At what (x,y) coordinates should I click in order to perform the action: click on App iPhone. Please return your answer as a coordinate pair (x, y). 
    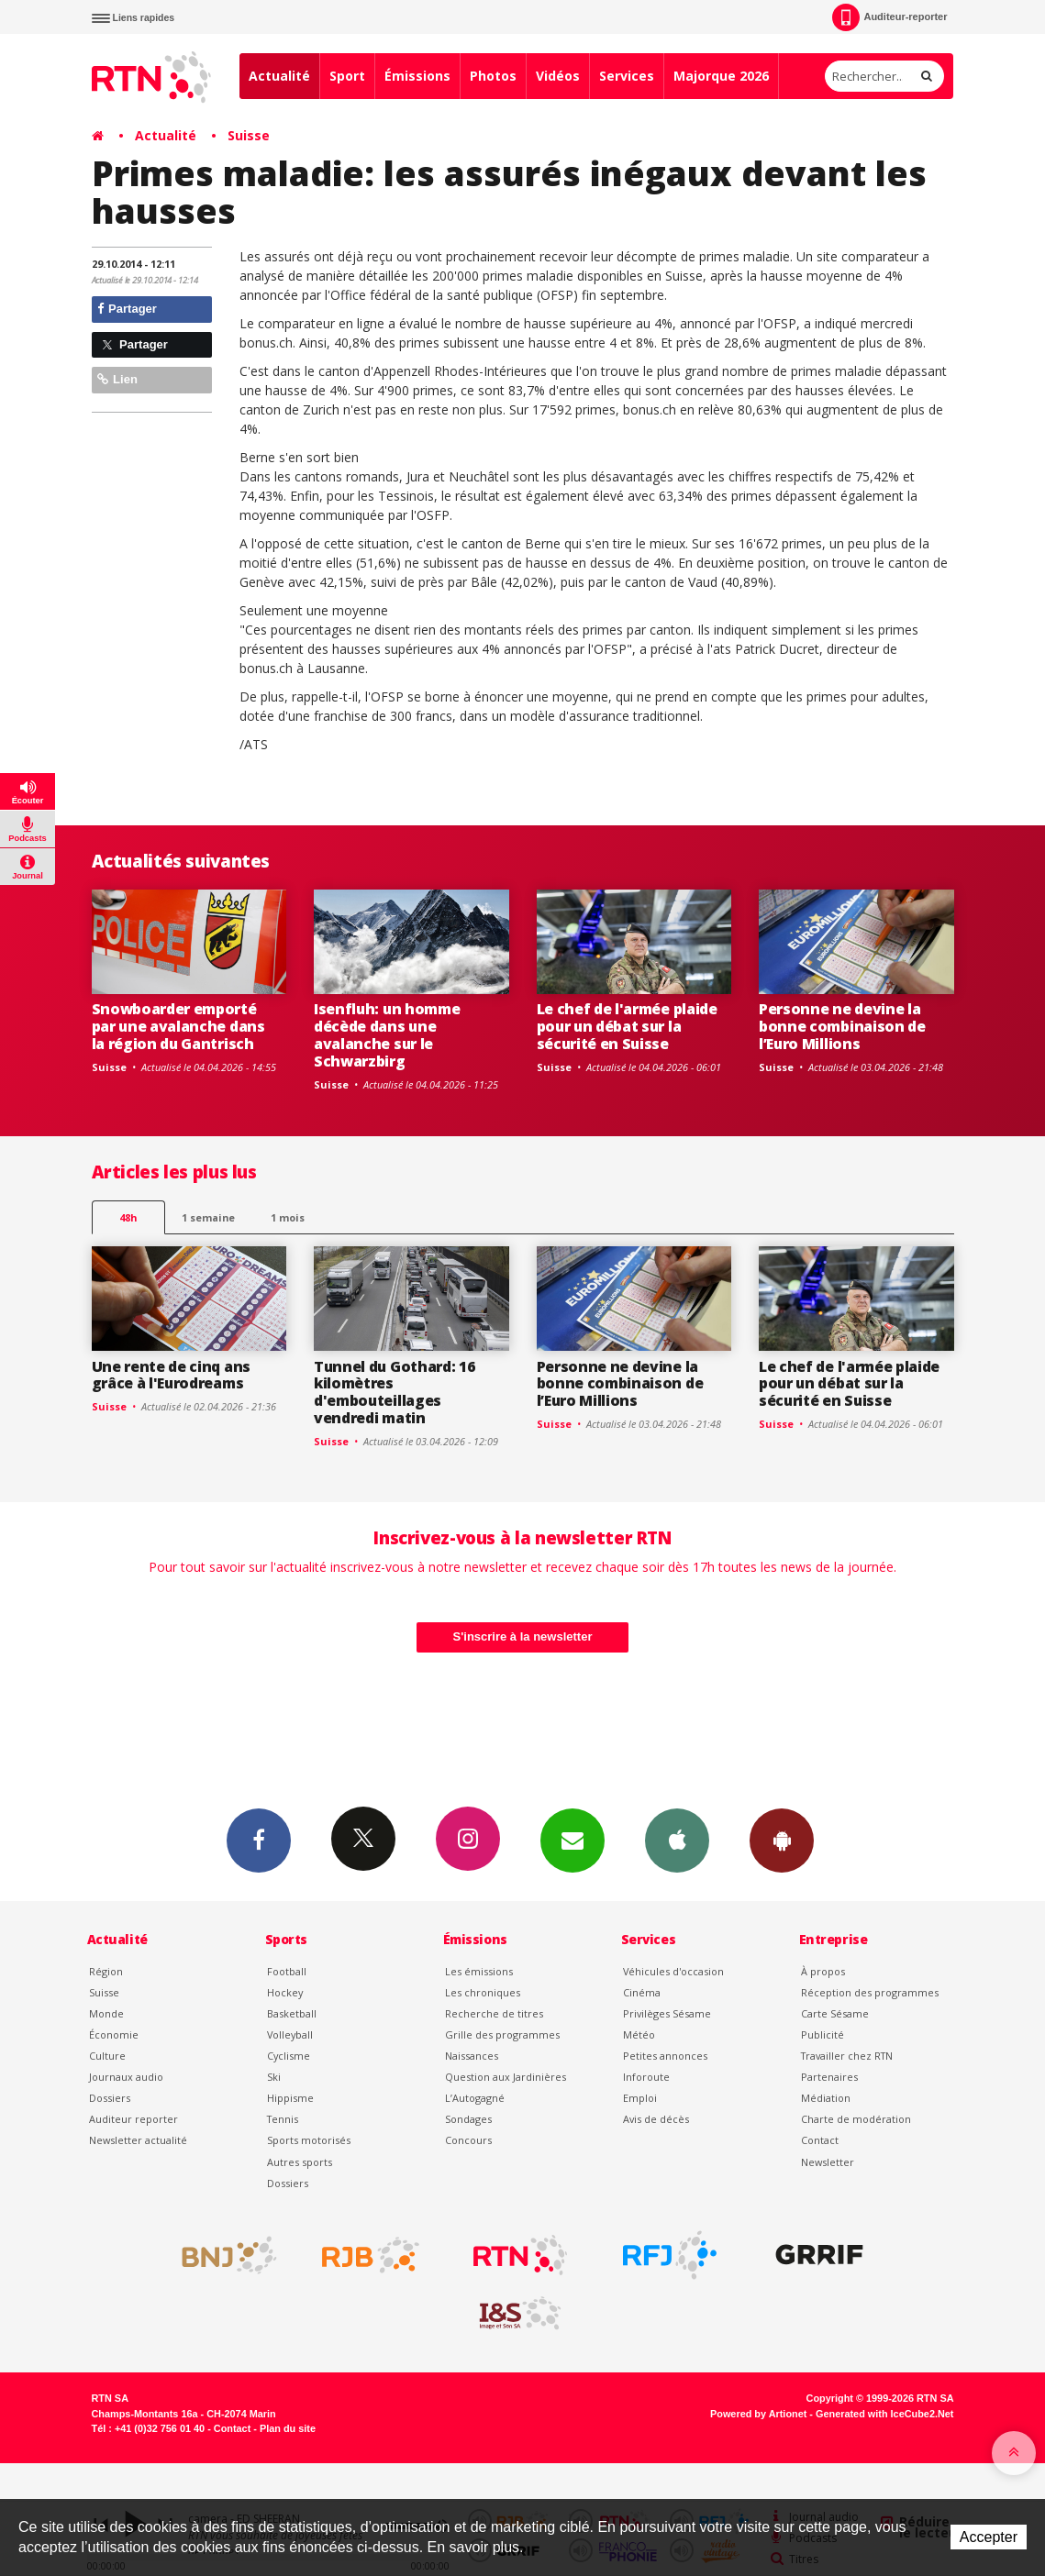
    Looking at the image, I should click on (677, 1839).